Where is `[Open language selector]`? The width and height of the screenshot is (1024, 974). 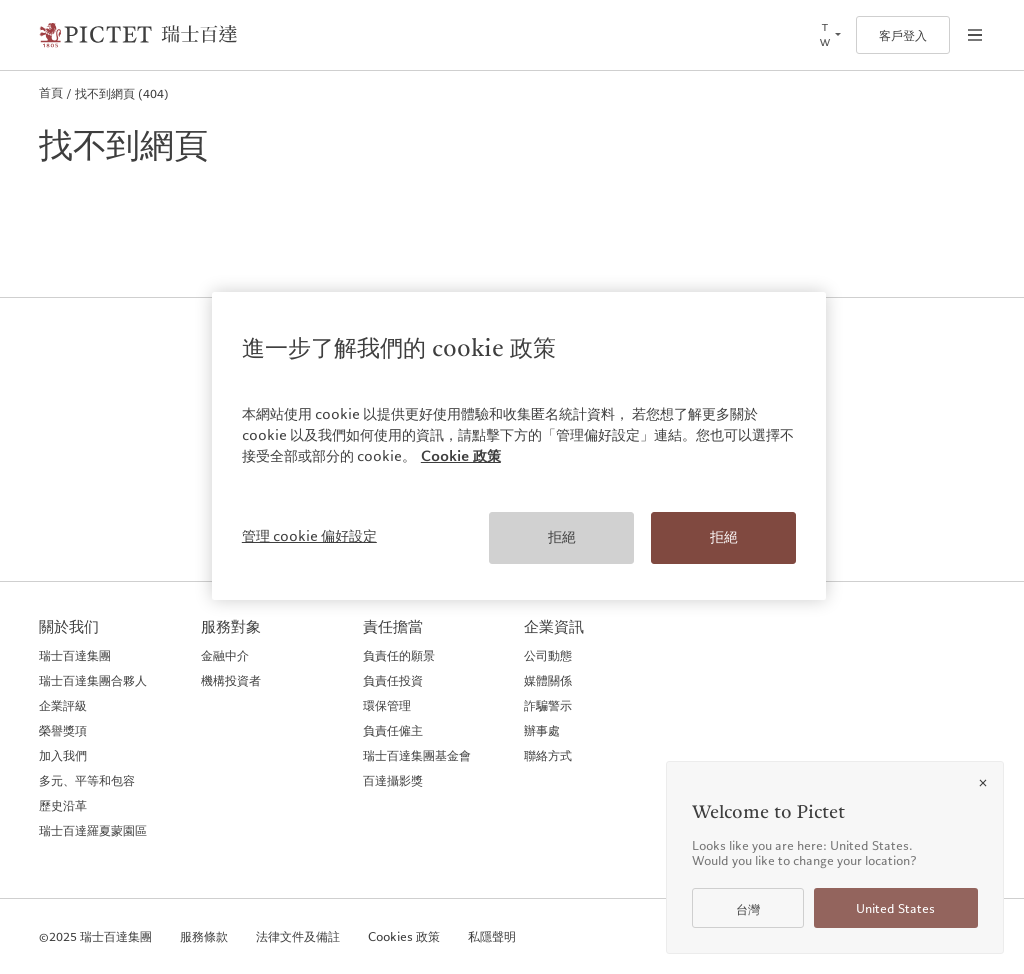
[Open language selector] is located at coordinates (829, 35).